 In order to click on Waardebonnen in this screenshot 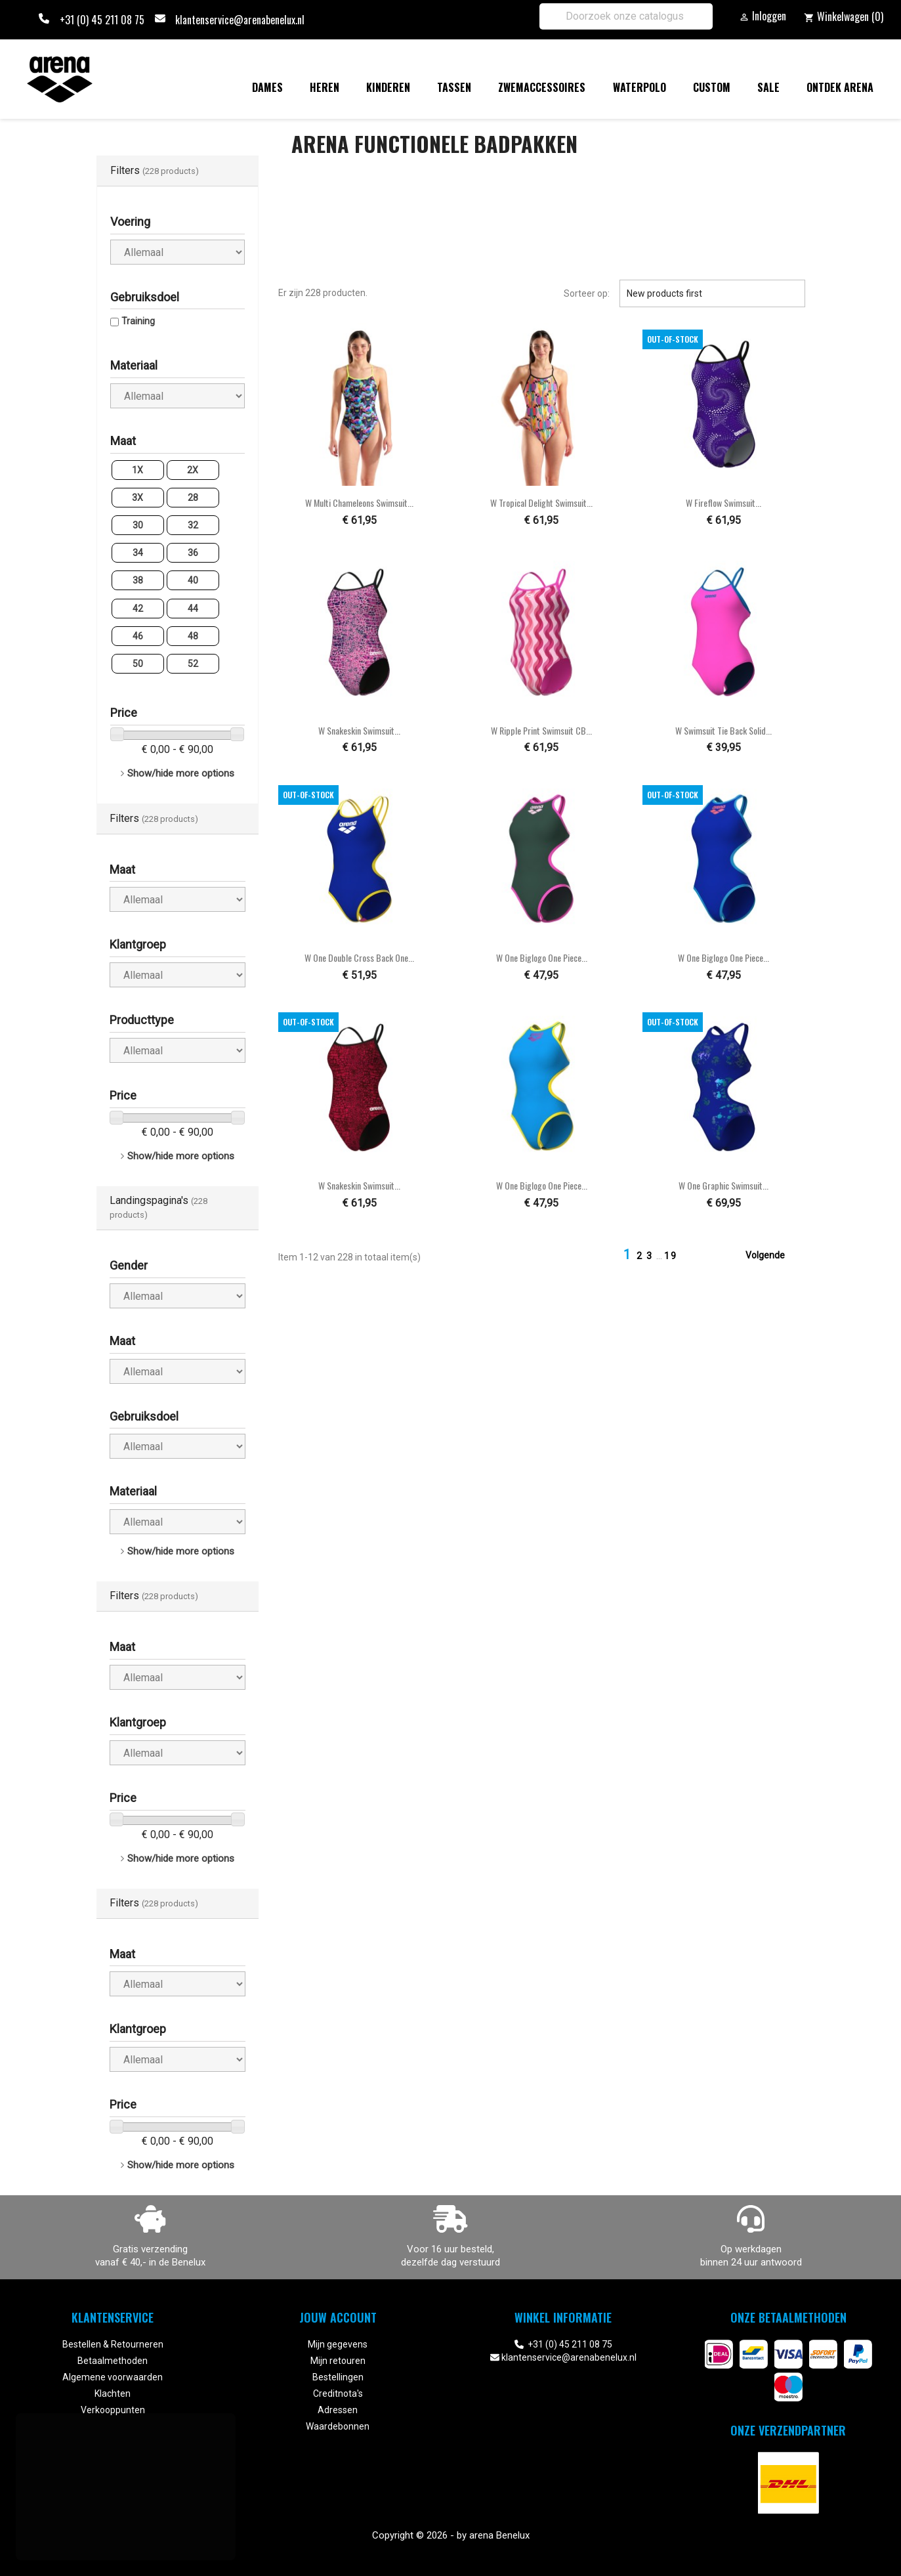, I will do `click(337, 2426)`.